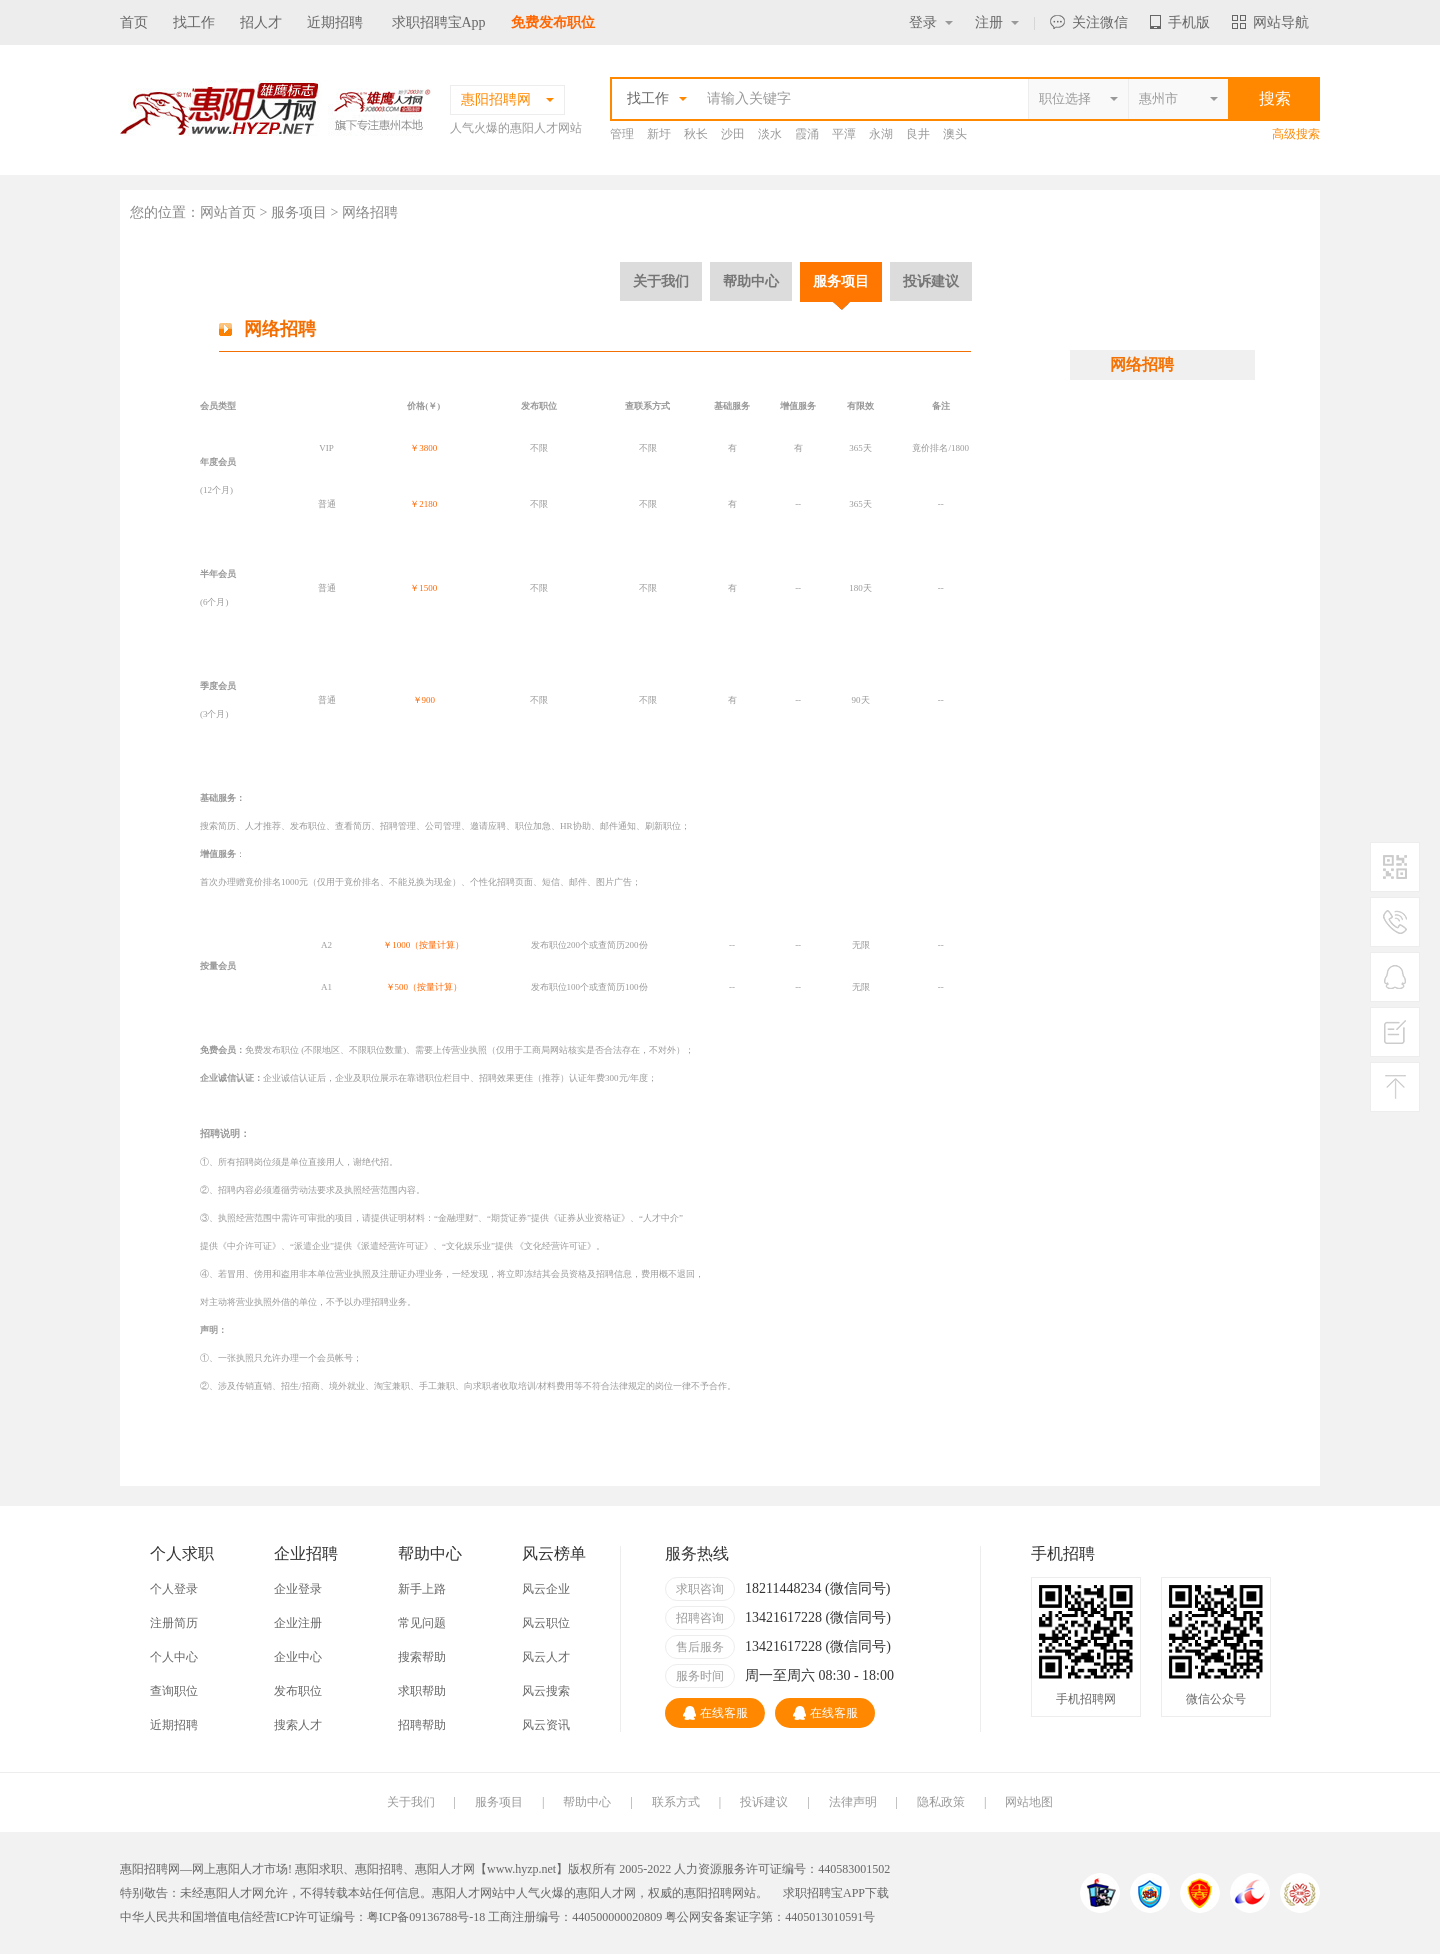  Describe the element at coordinates (714, 1893) in the screenshot. I see `惠阳招聘网` at that location.